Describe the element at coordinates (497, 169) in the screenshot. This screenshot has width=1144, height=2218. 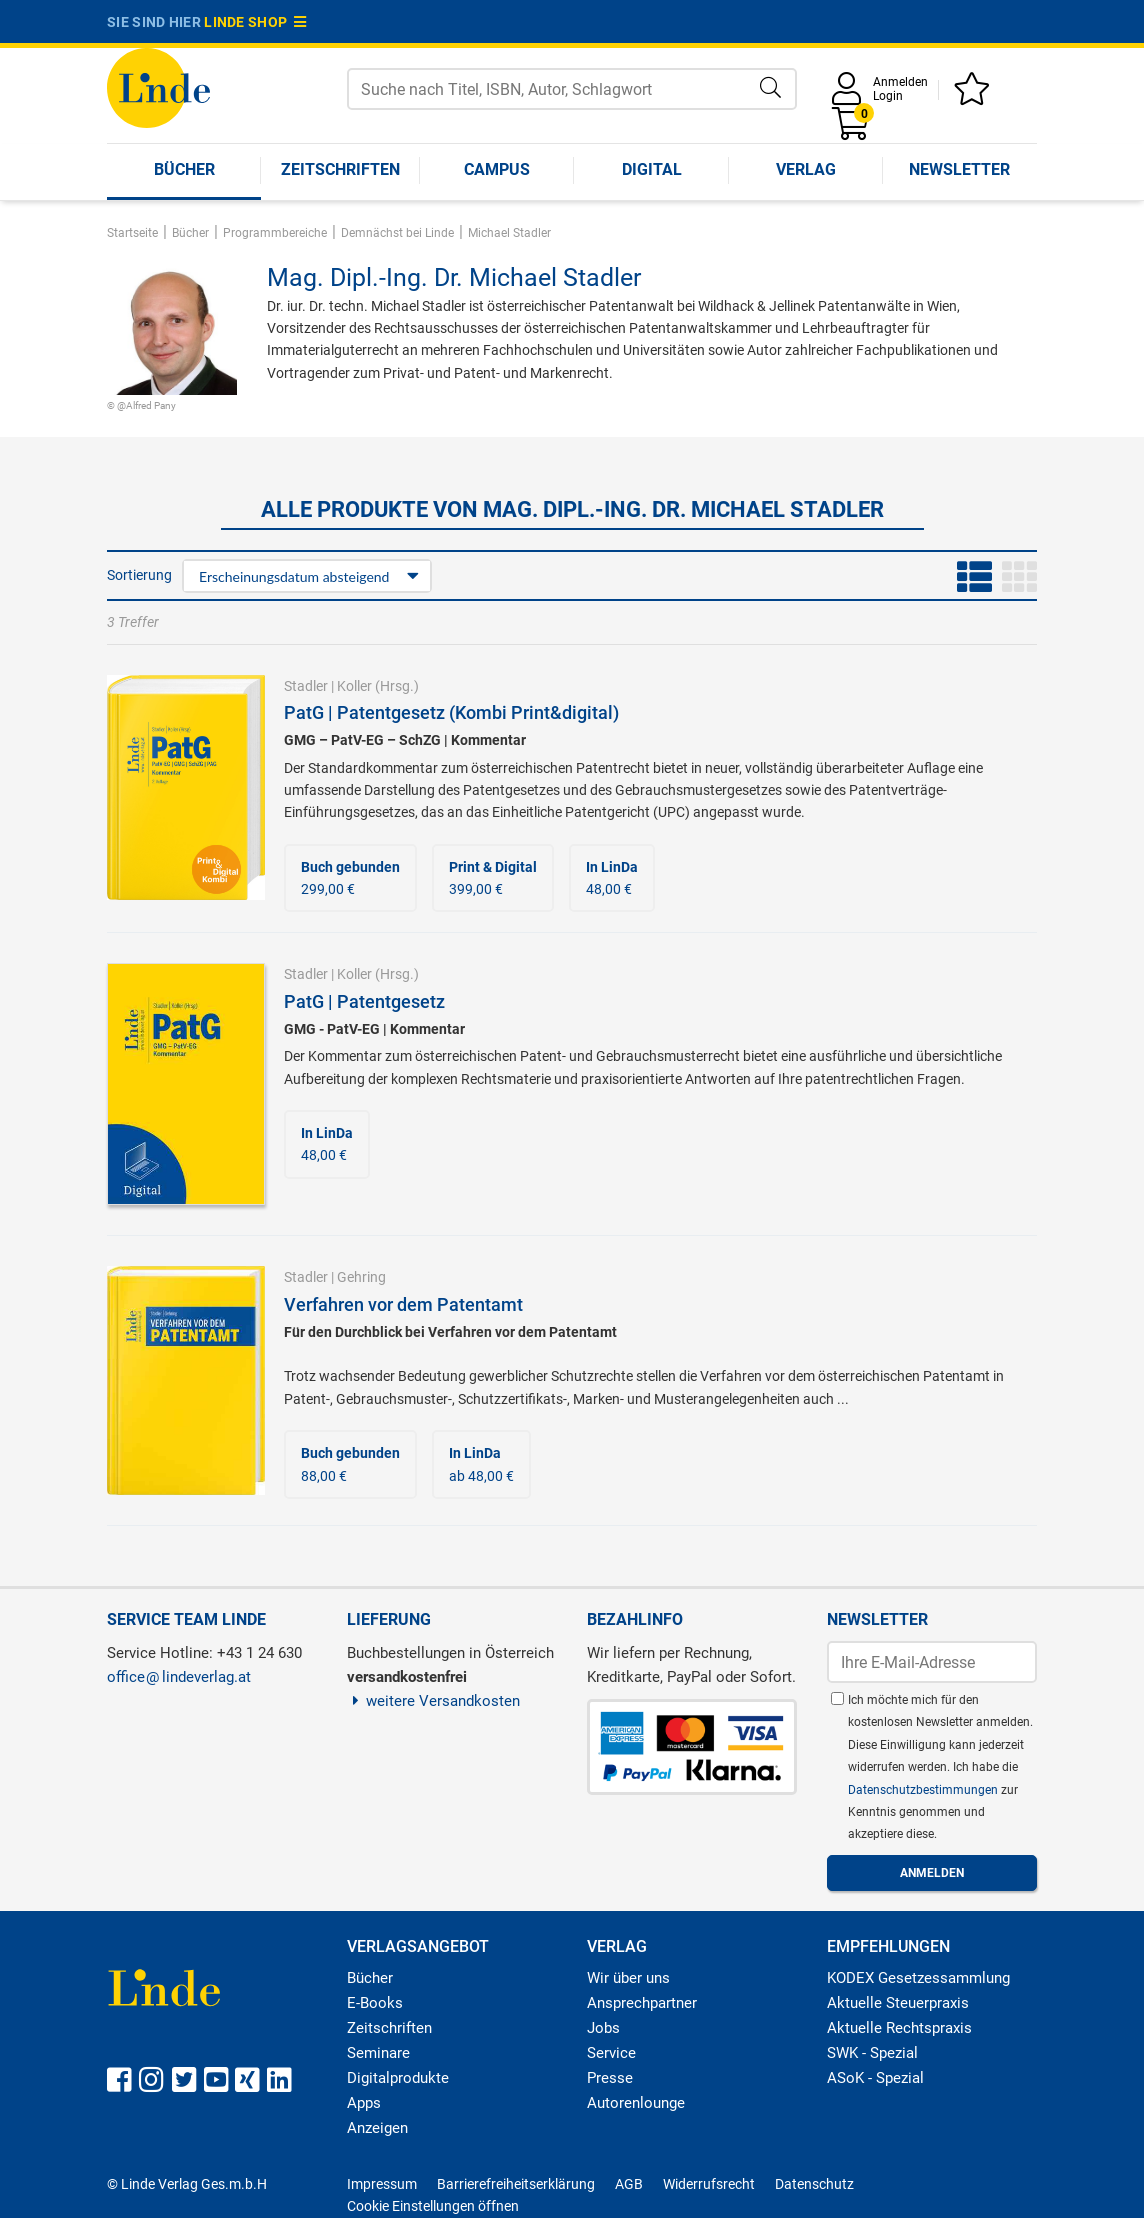
I see `Campus` at that location.